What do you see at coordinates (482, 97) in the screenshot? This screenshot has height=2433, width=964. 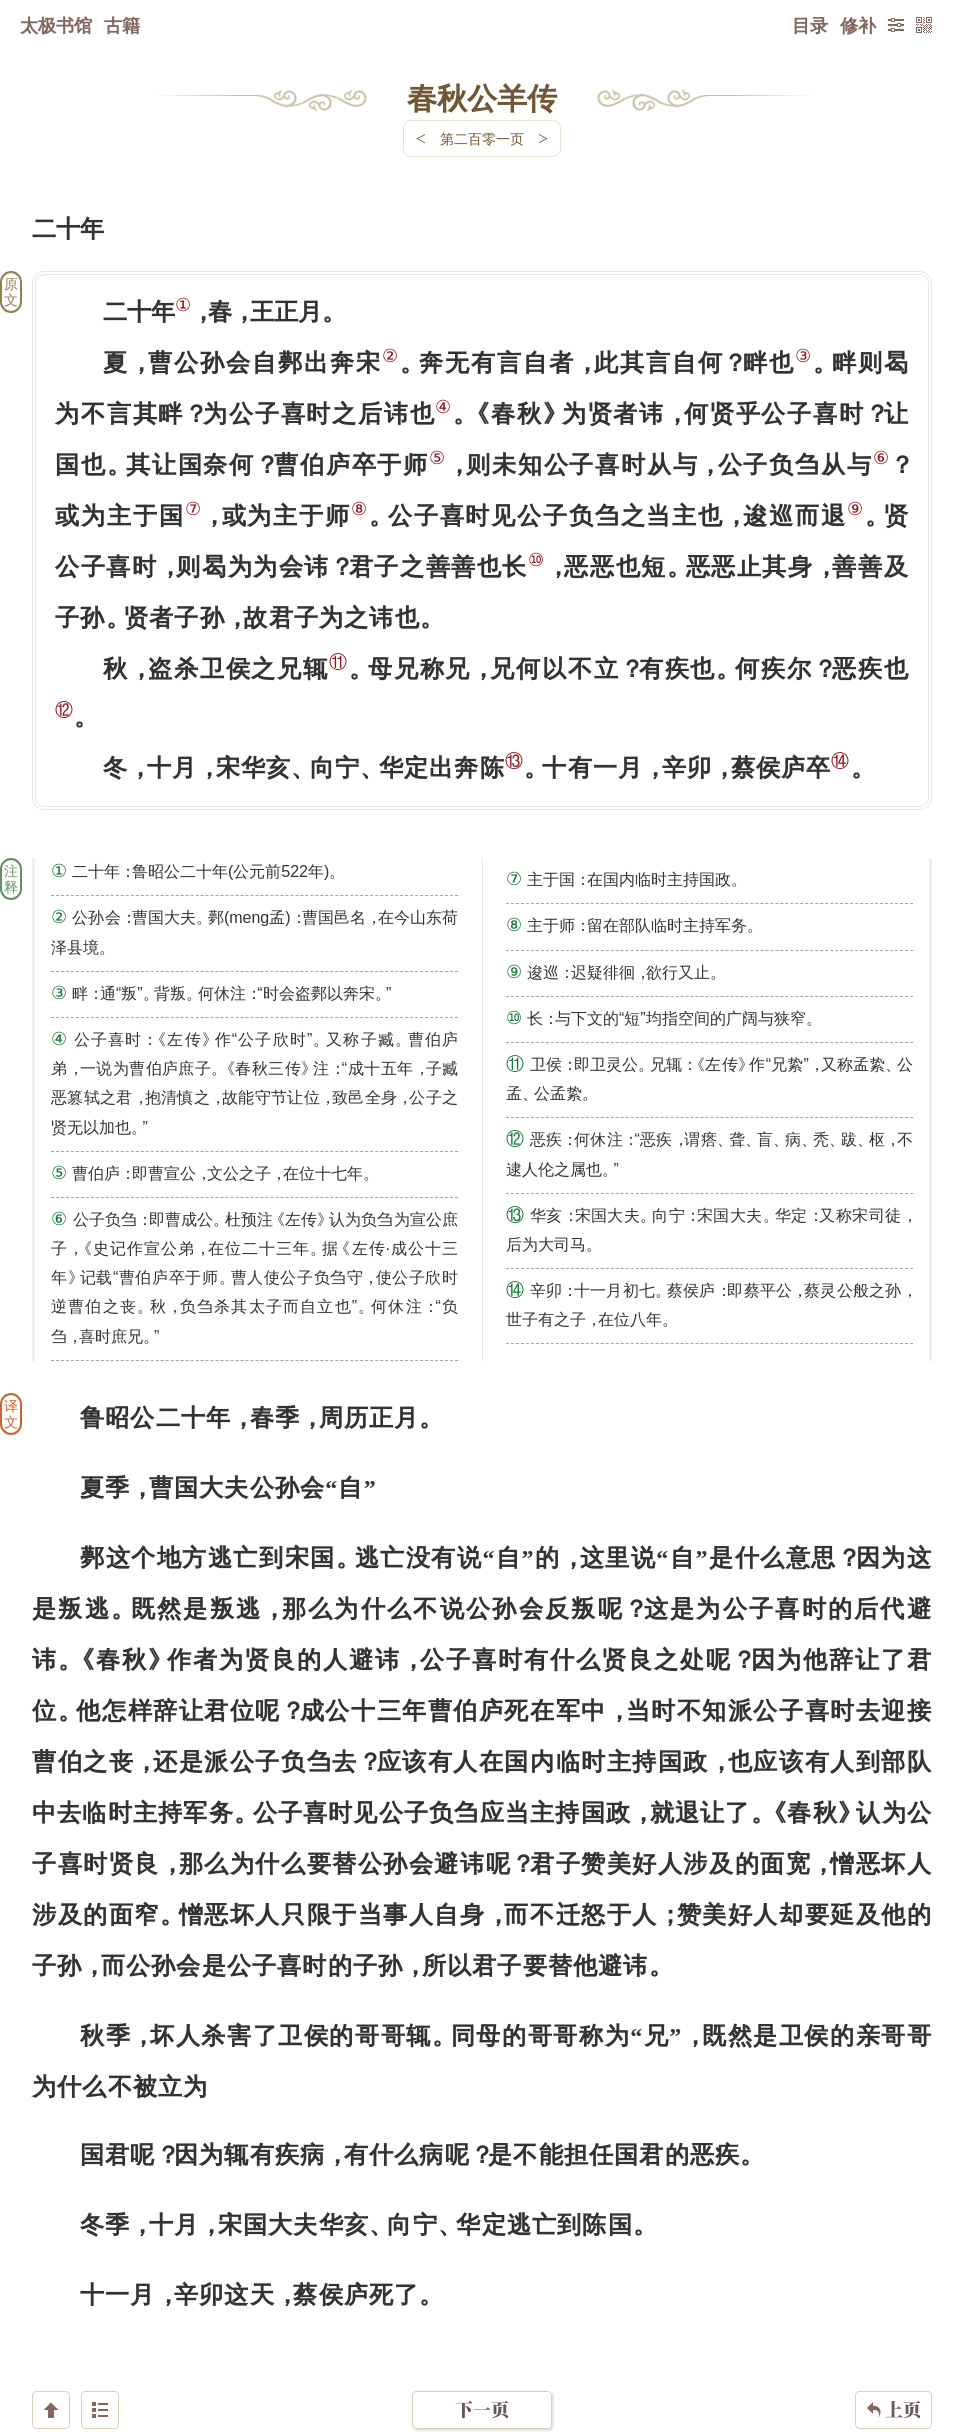 I see `春秋公羊传` at bounding box center [482, 97].